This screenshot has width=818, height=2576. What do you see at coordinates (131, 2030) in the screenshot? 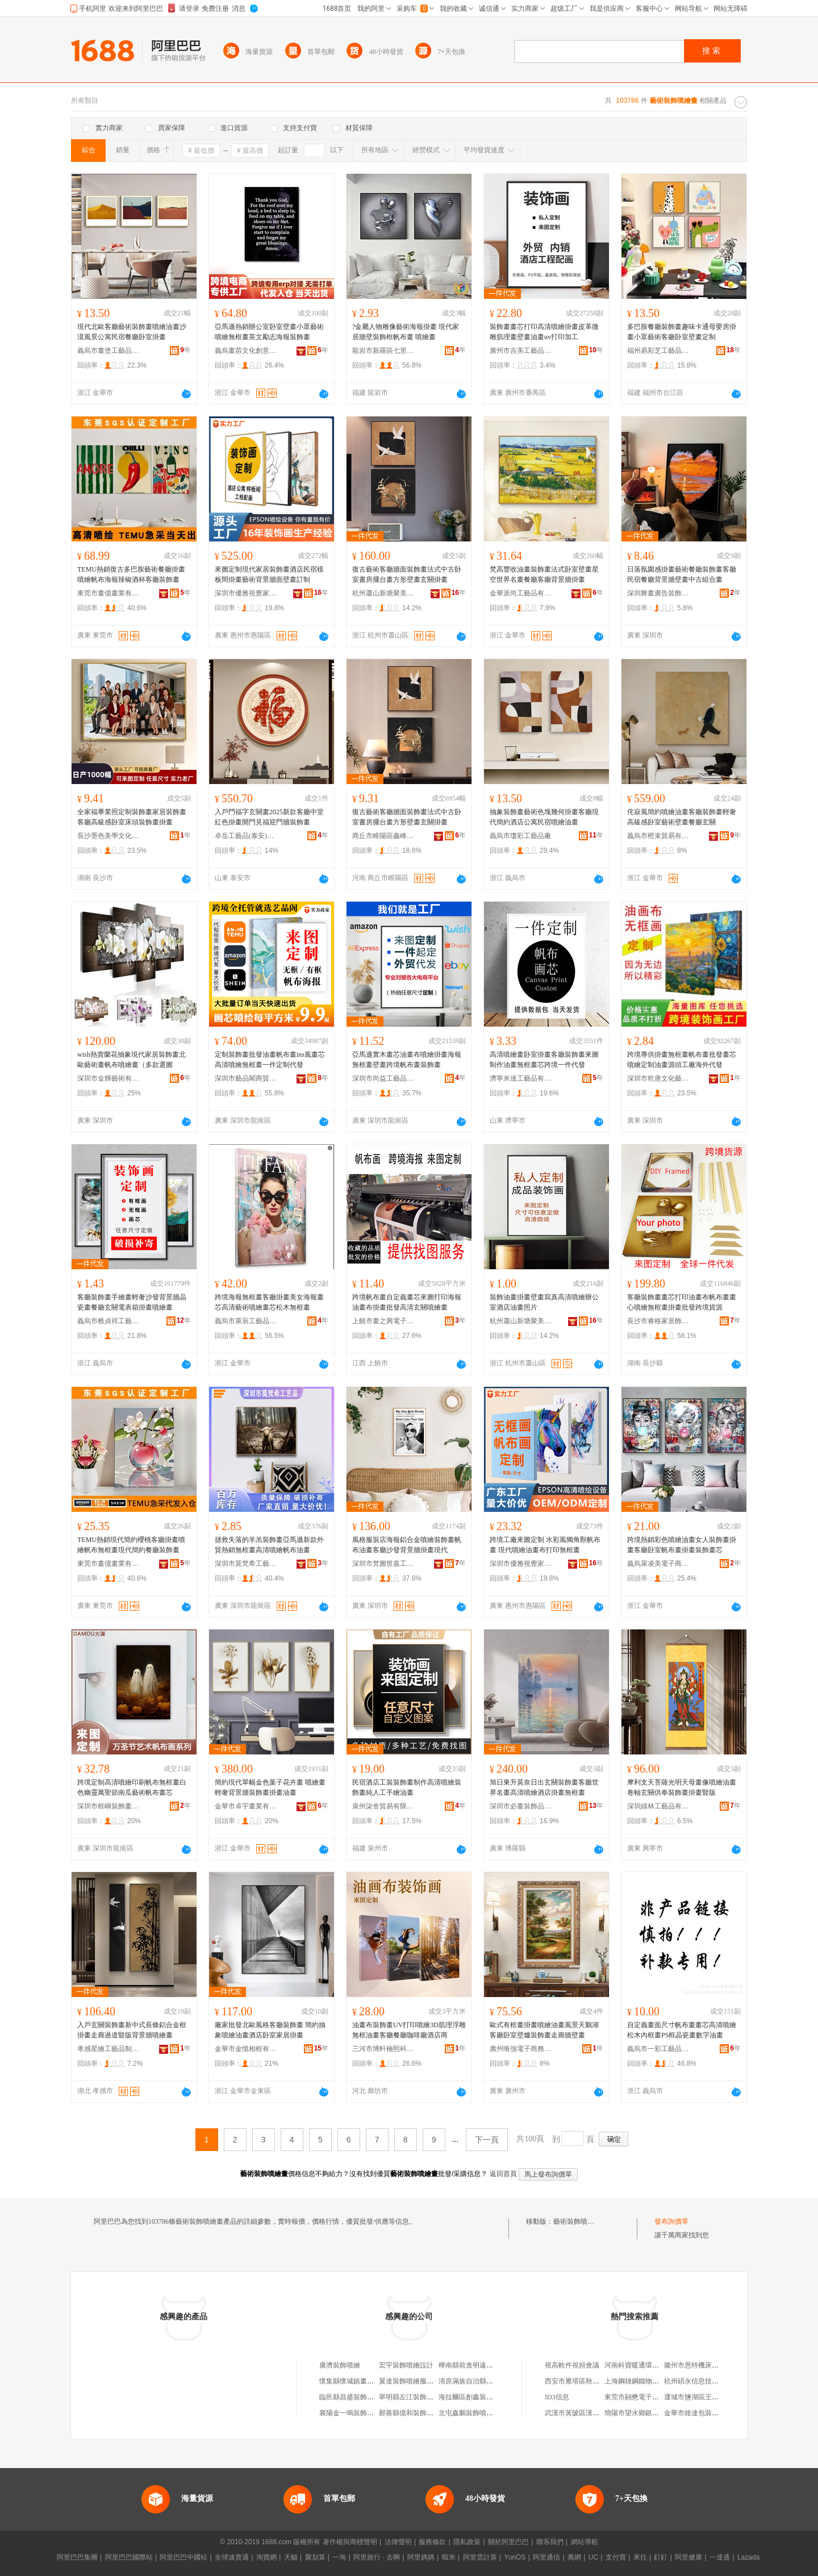
I see `入戶玄關裝飾畫新中式長條鋁合金框掛畫走廊過道豎版背景牆噴繪畫` at bounding box center [131, 2030].